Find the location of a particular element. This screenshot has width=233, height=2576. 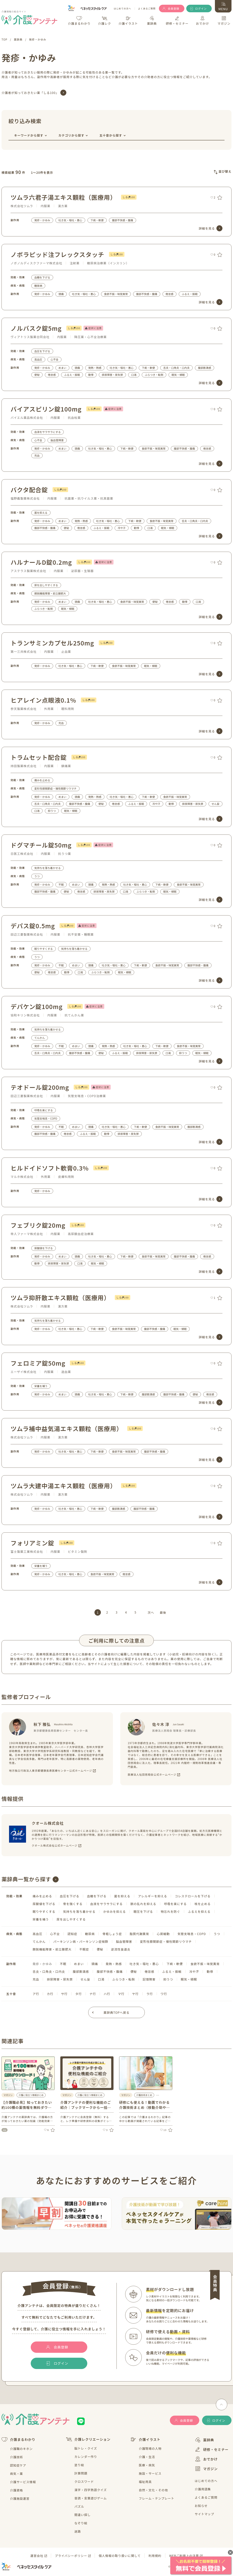

便秘 is located at coordinates (37, 375).